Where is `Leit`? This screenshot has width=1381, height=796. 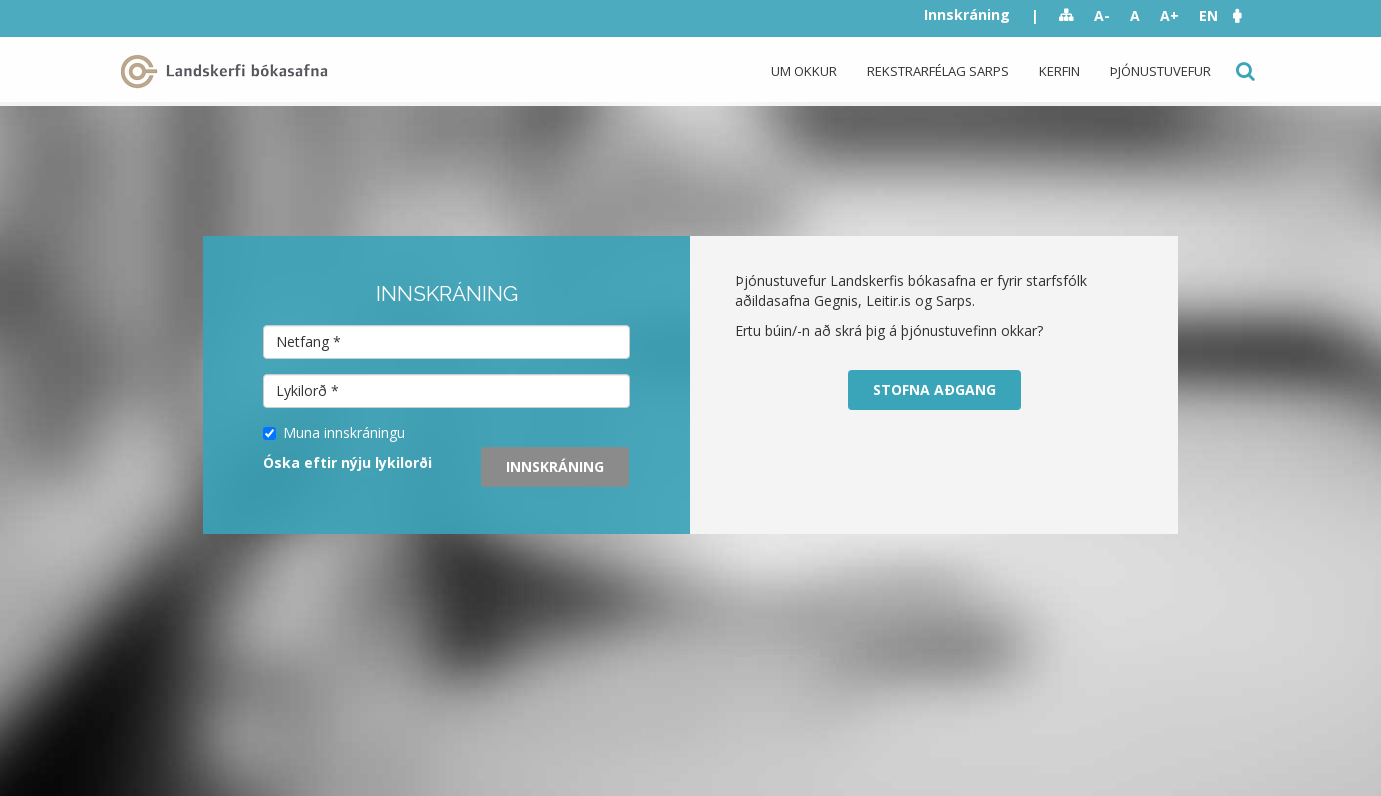
Leit is located at coordinates (1243, 71).